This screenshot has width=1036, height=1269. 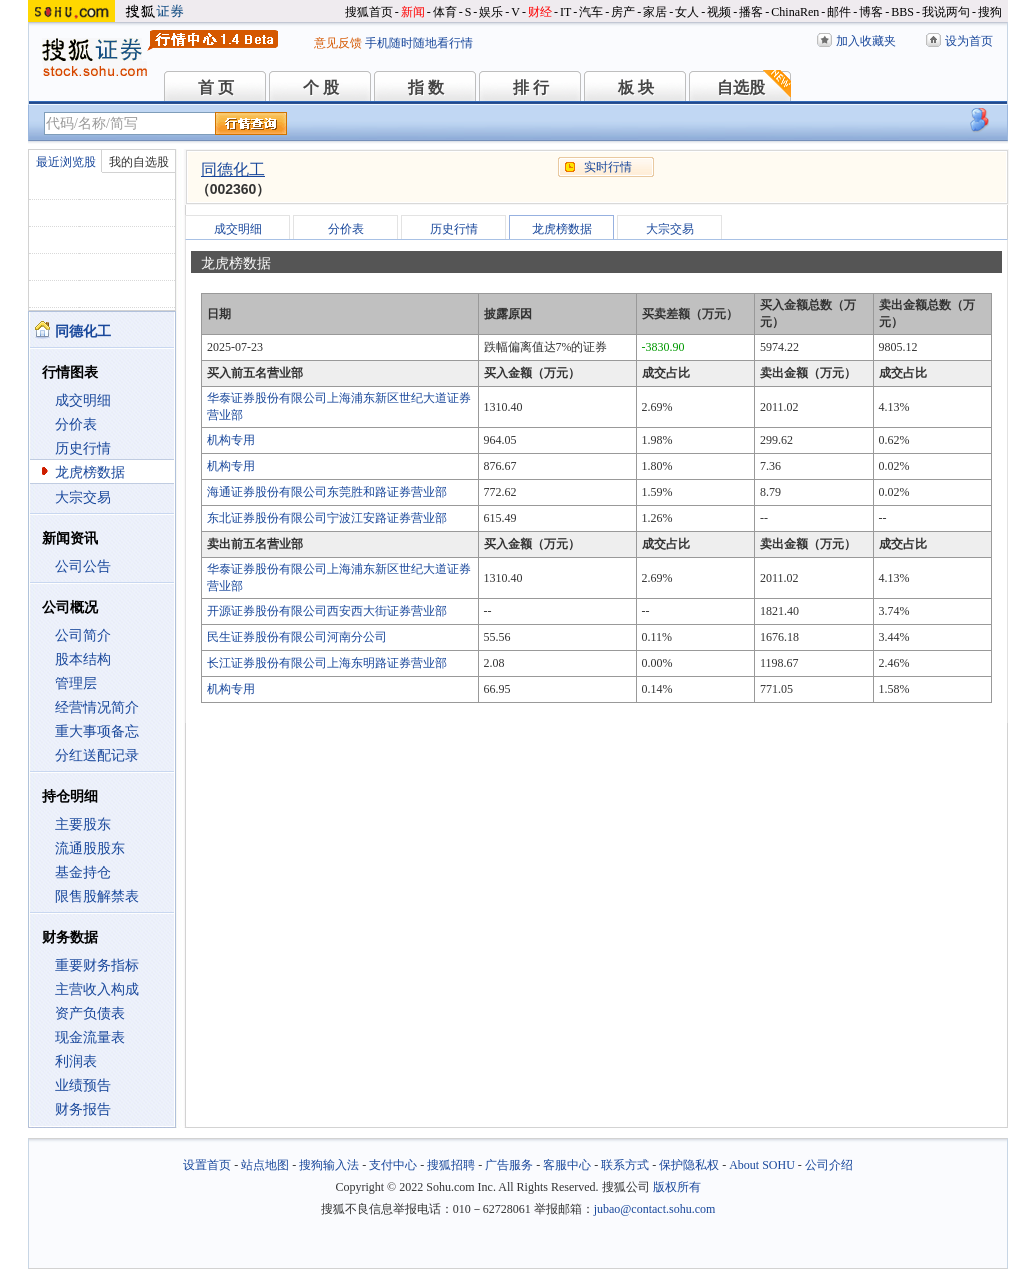 I want to click on 搜狗, so click(x=990, y=12).